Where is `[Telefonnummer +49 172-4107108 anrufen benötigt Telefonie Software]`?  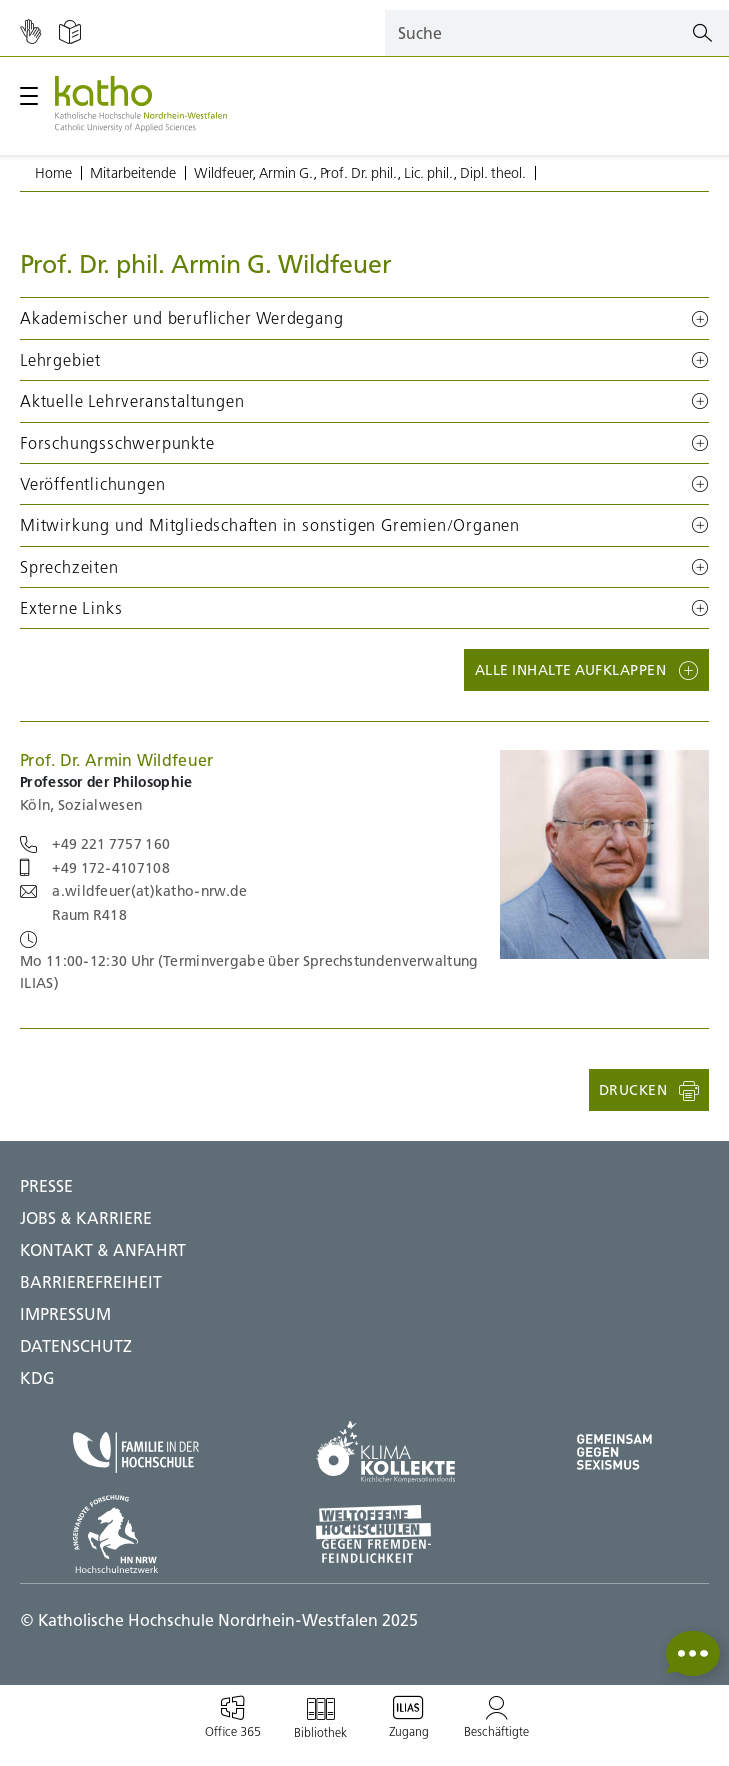 [Telefonnummer +49 172-4107108 anrufen benötigt Telefonie Software] is located at coordinates (95, 868).